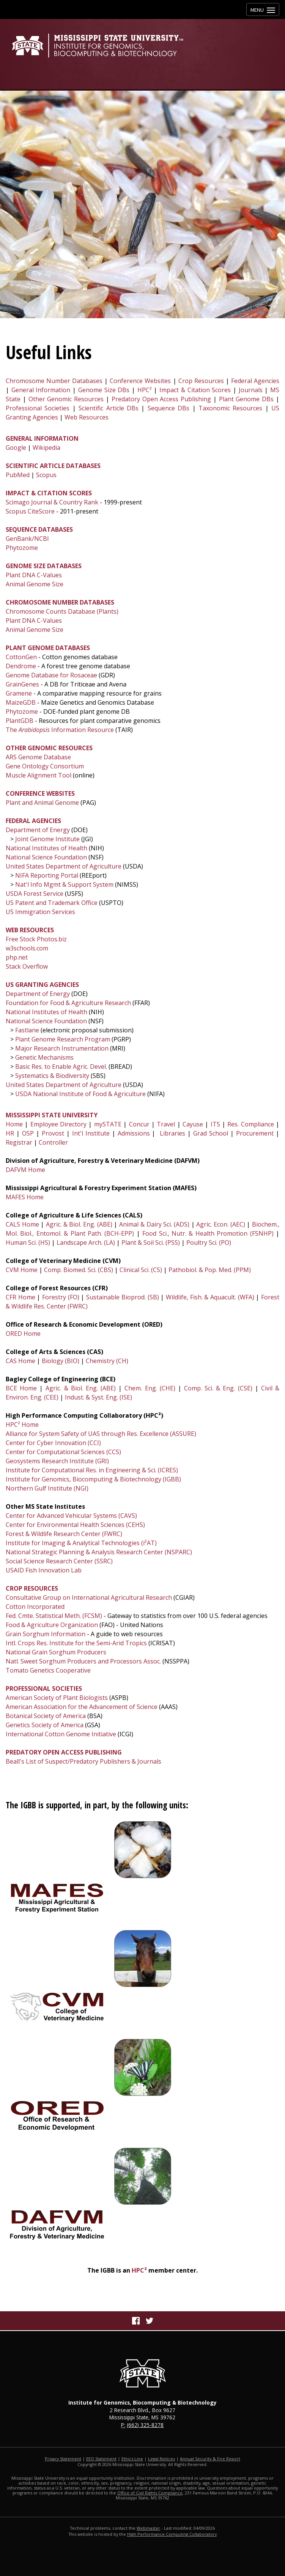  Describe the element at coordinates (57, 1461) in the screenshot. I see `Geosystems Research Institute (GRI)` at that location.